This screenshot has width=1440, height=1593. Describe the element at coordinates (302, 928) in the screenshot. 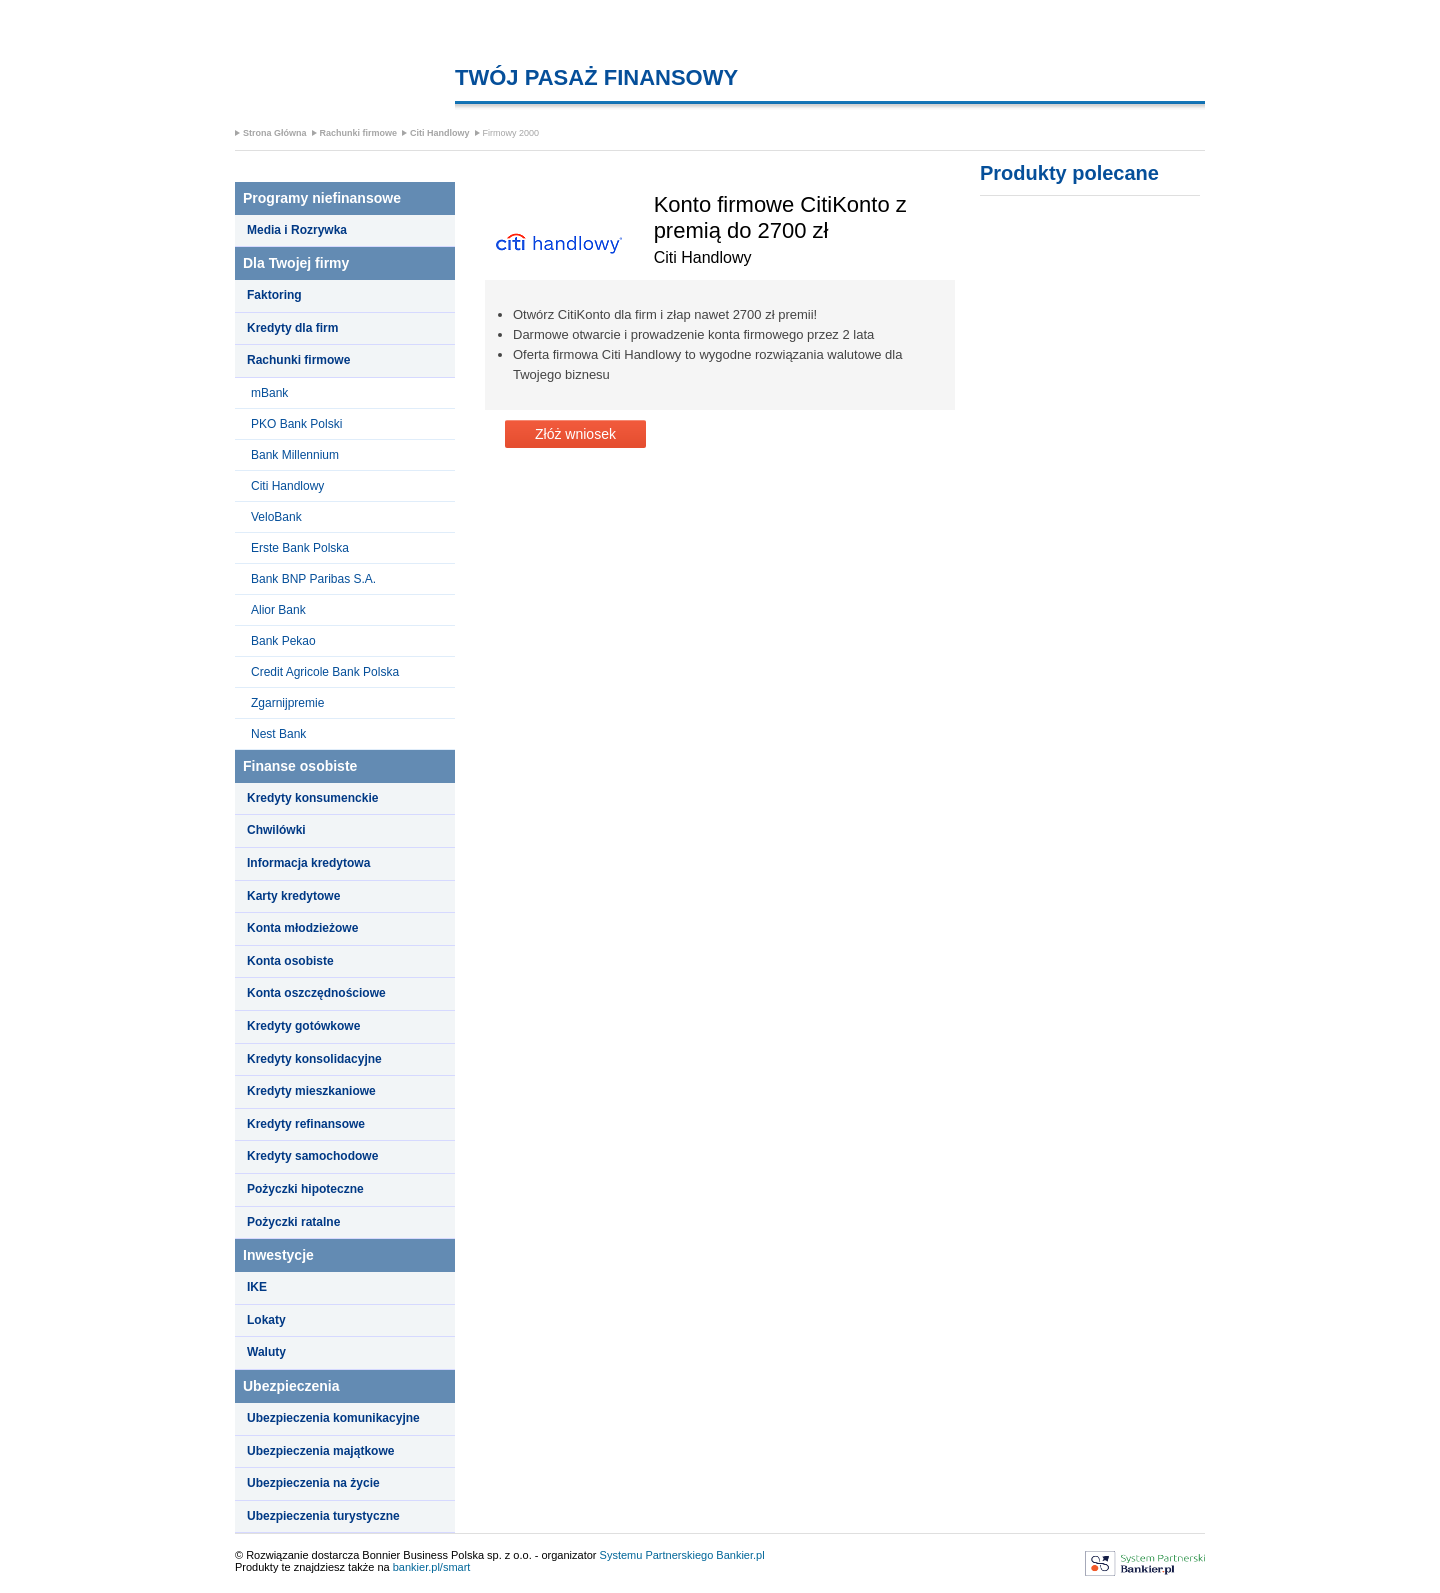

I see `Konta młodzieżowe` at that location.